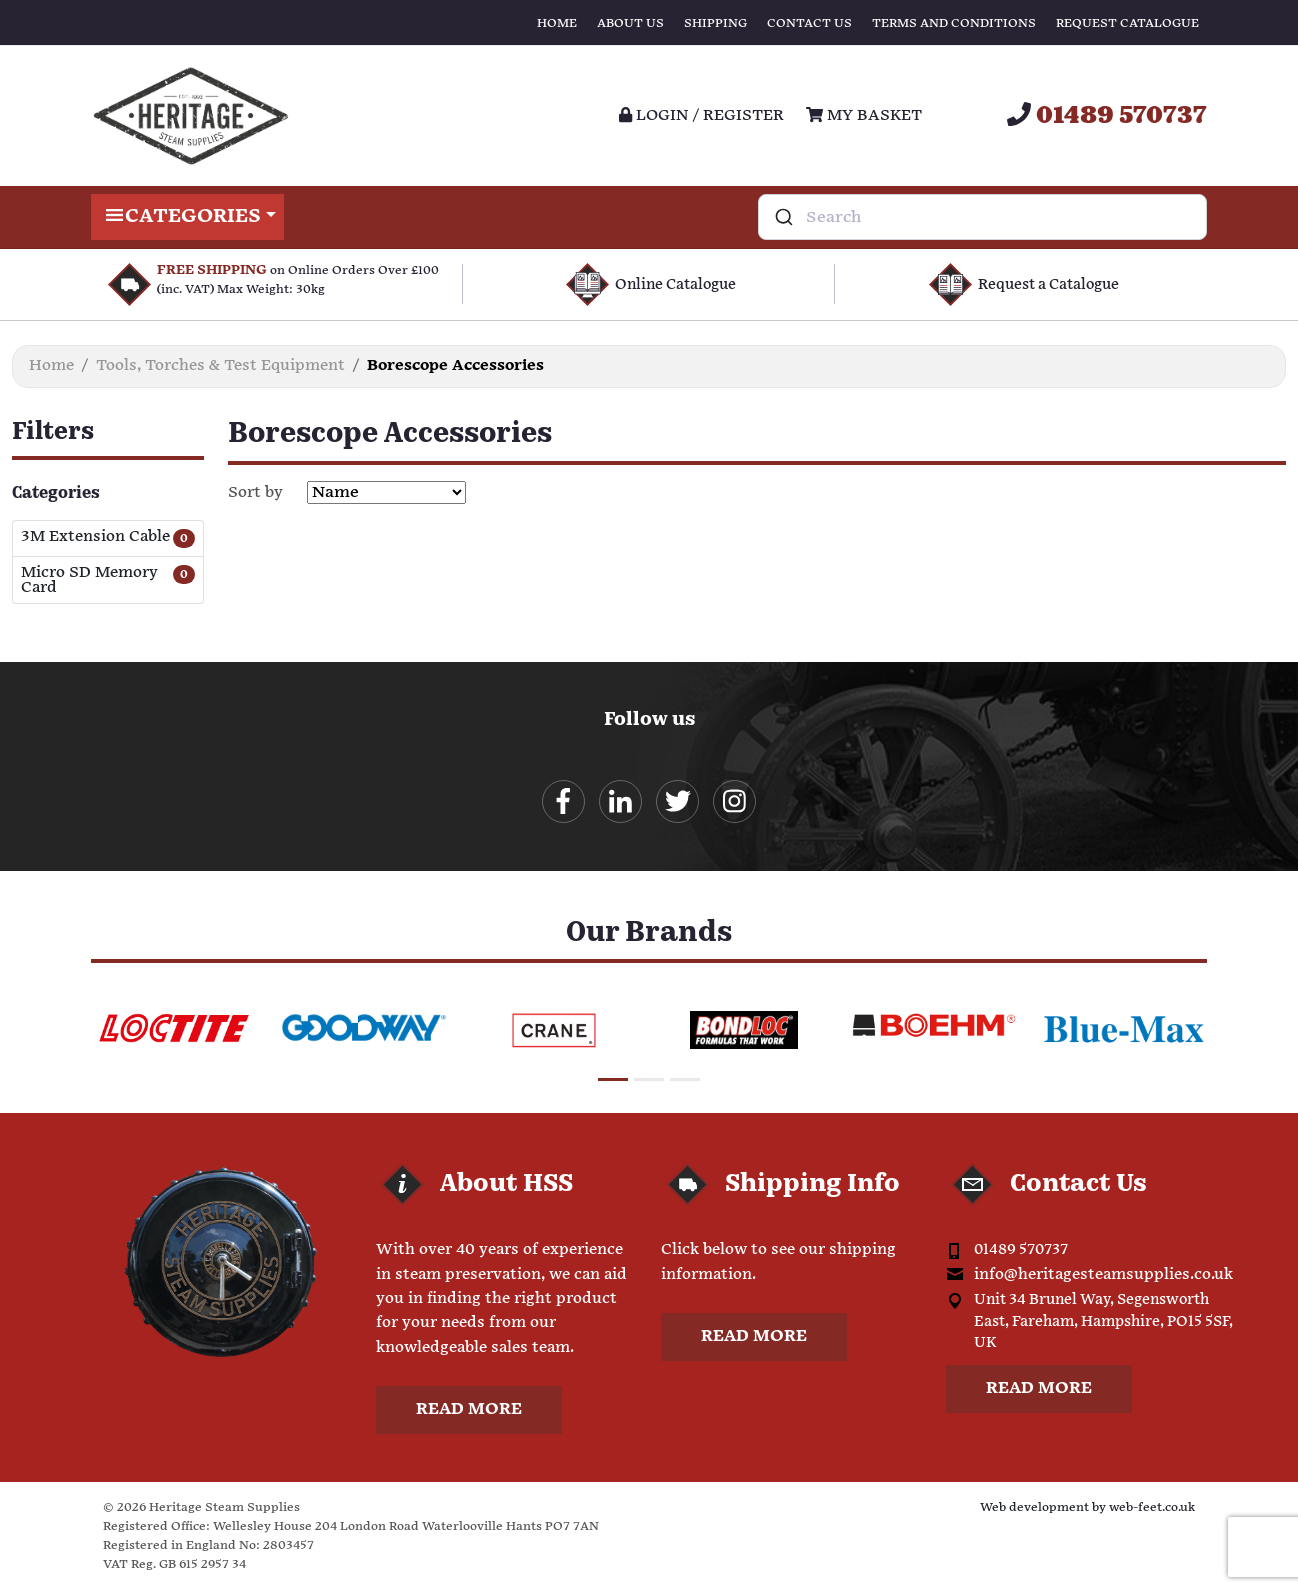  What do you see at coordinates (95, 537) in the screenshot?
I see `3M Extension Cable` at bounding box center [95, 537].